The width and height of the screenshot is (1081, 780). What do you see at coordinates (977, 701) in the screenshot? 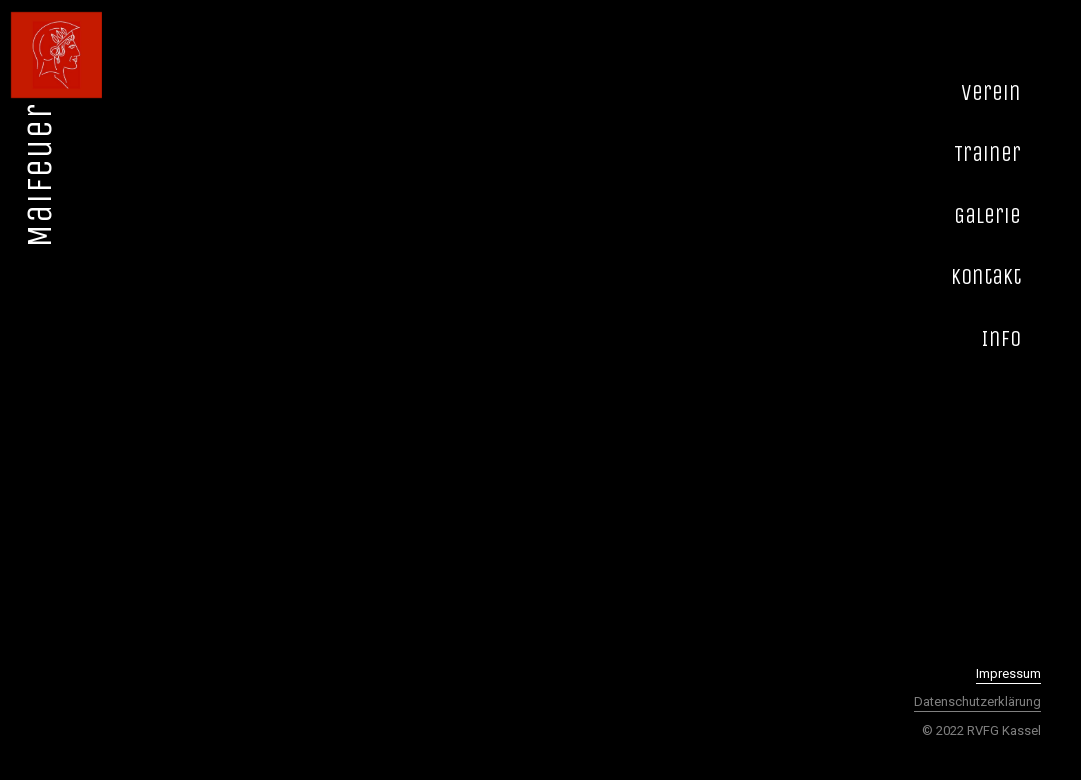
I see `Datenschutzerklärung` at bounding box center [977, 701].